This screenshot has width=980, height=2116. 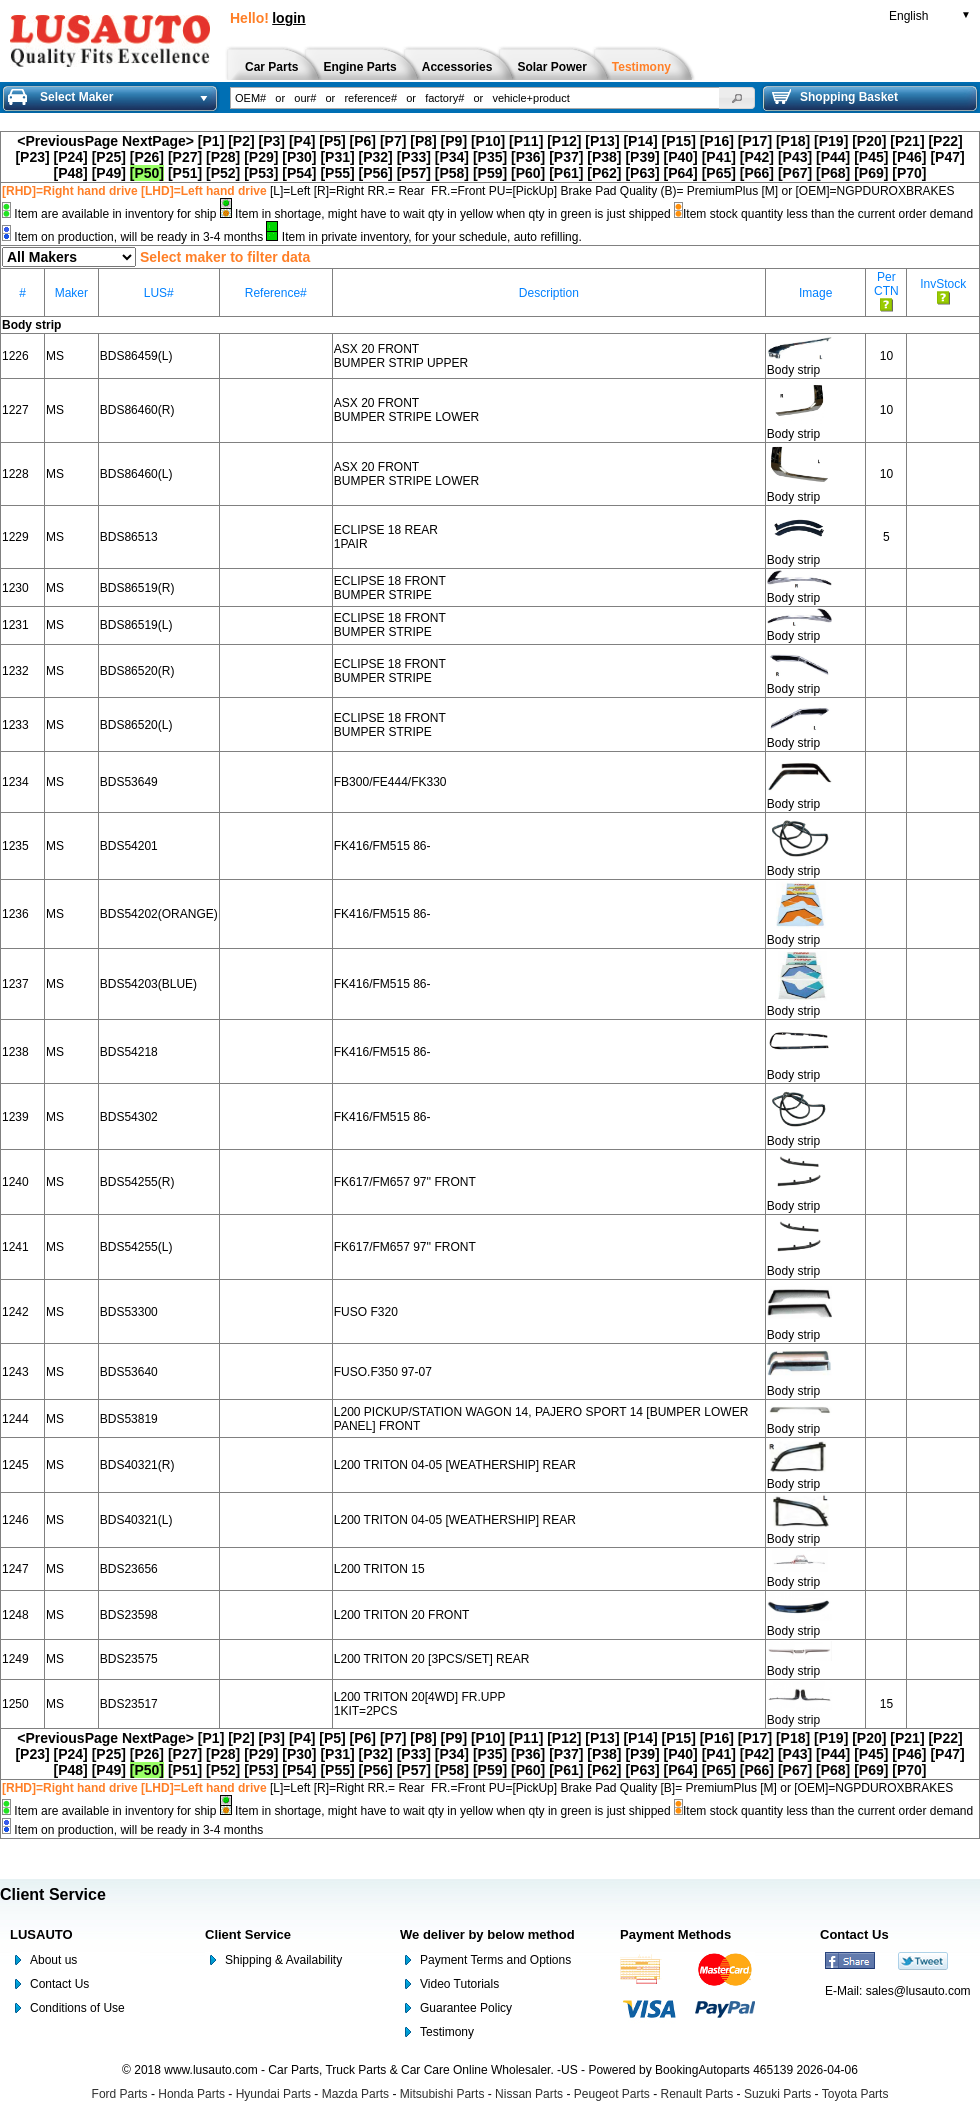 I want to click on [P52], so click(x=223, y=173).